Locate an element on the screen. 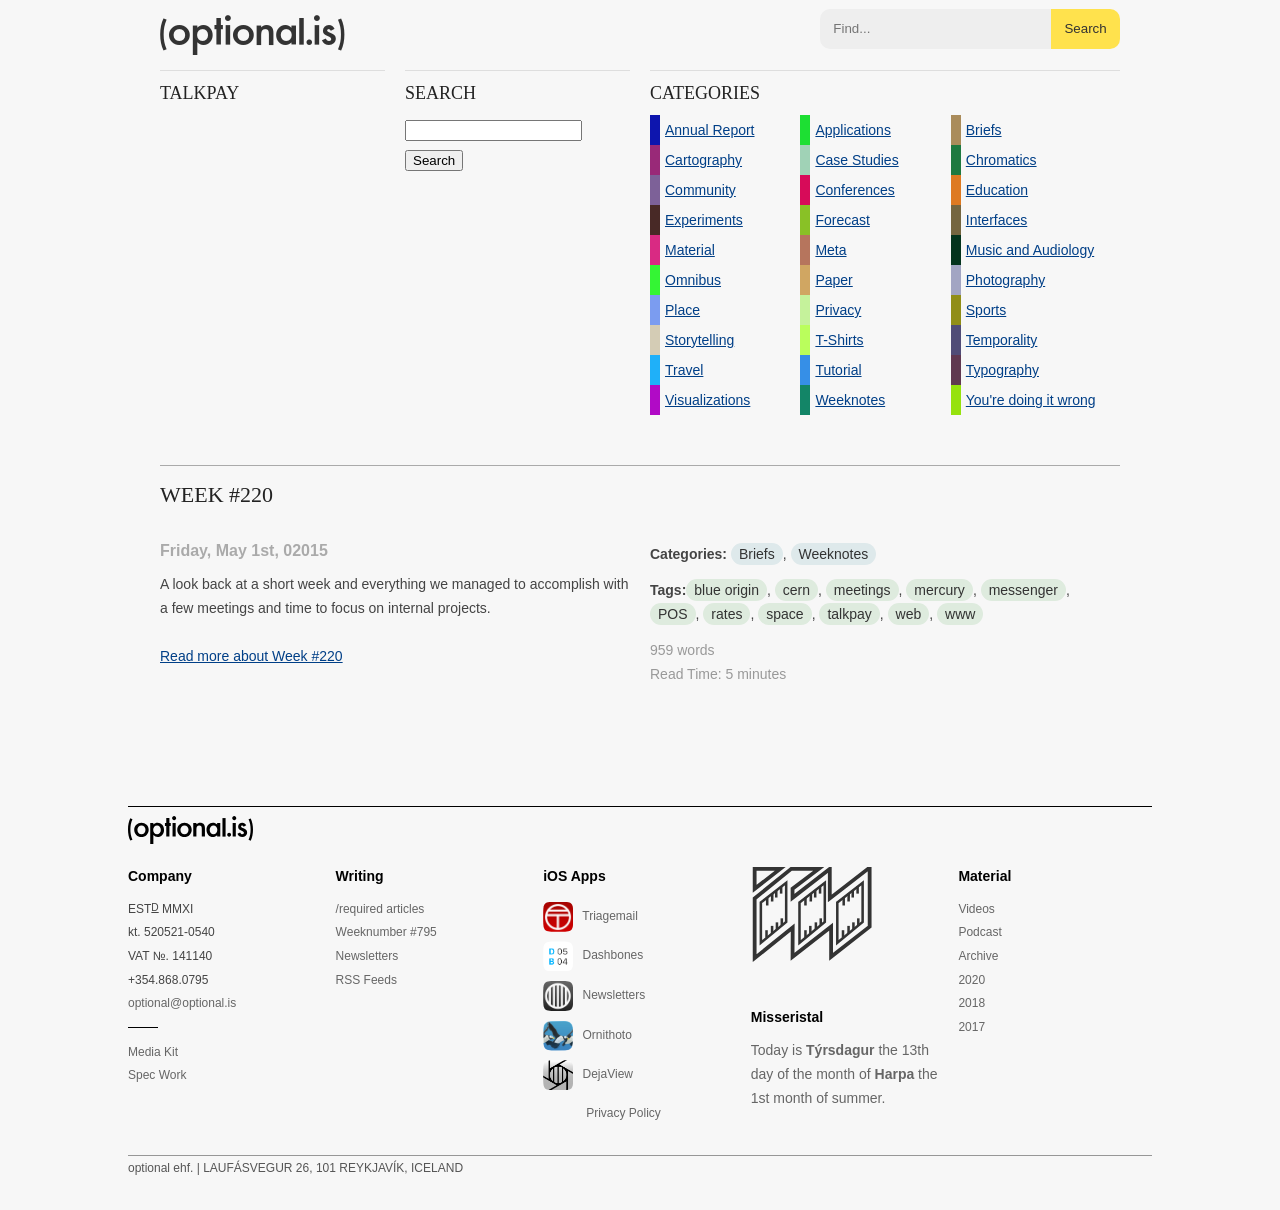 This screenshot has height=1210, width=1280. cern is located at coordinates (796, 590).